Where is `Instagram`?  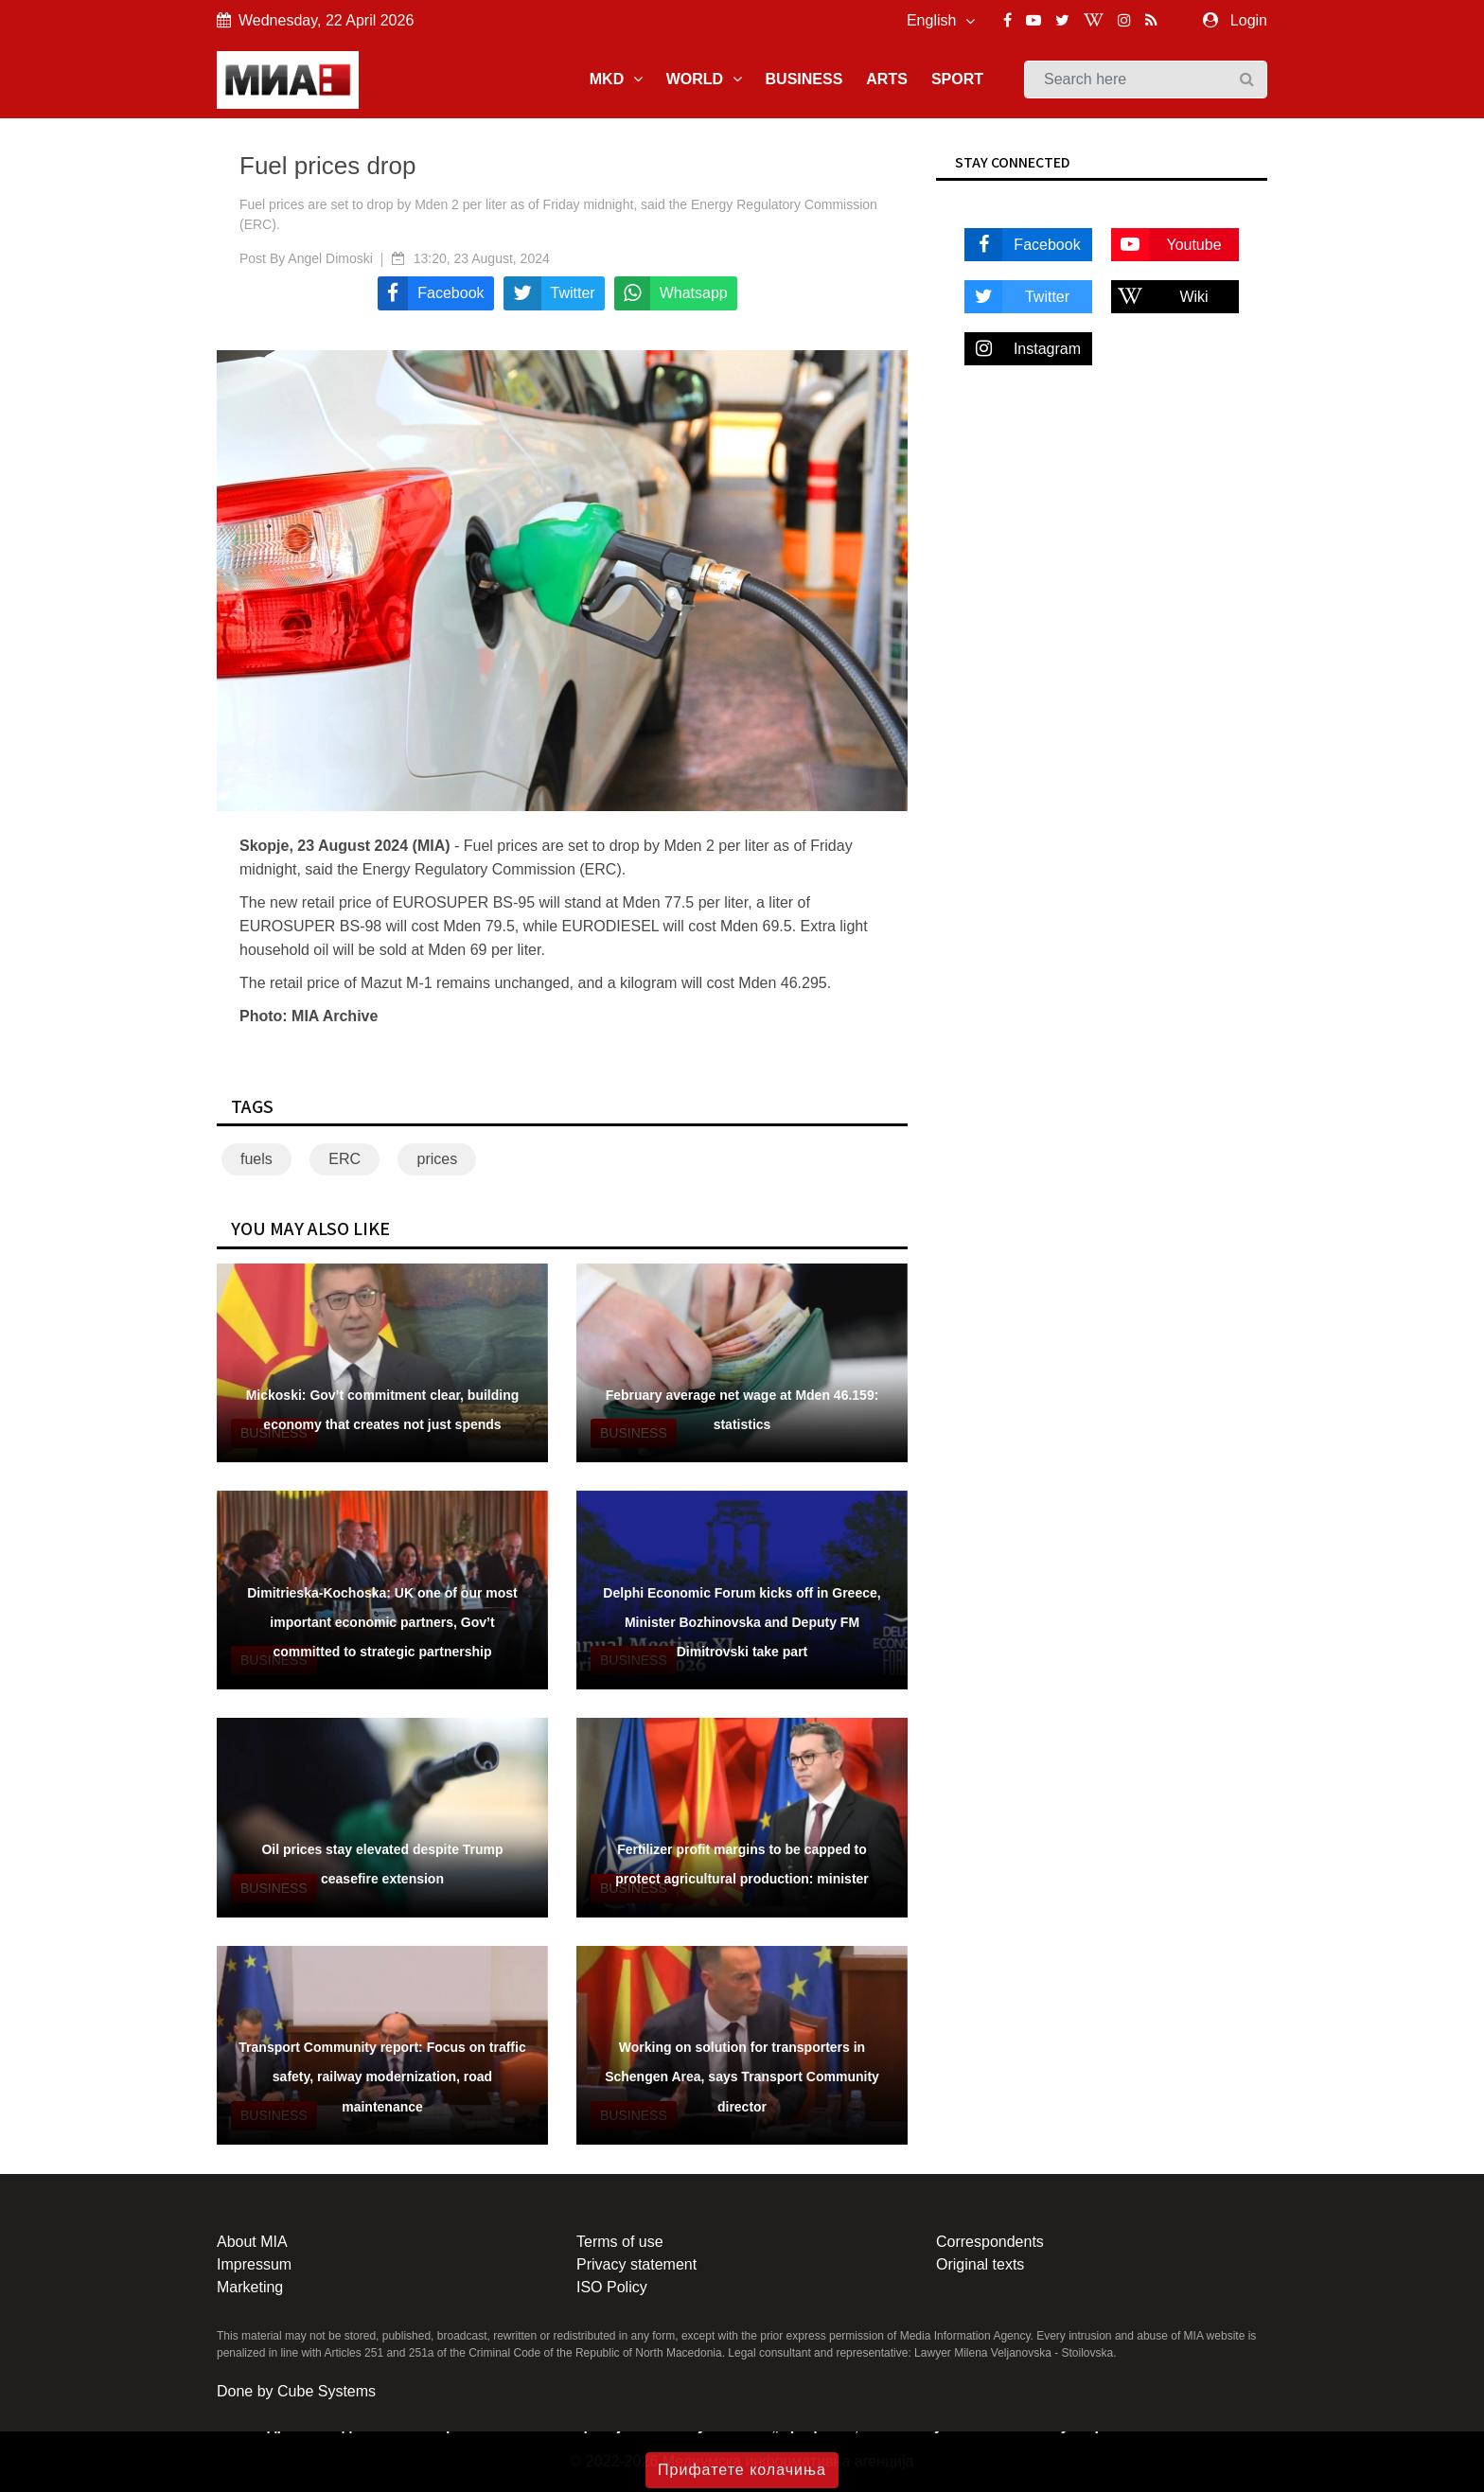 Instagram is located at coordinates (1022, 348).